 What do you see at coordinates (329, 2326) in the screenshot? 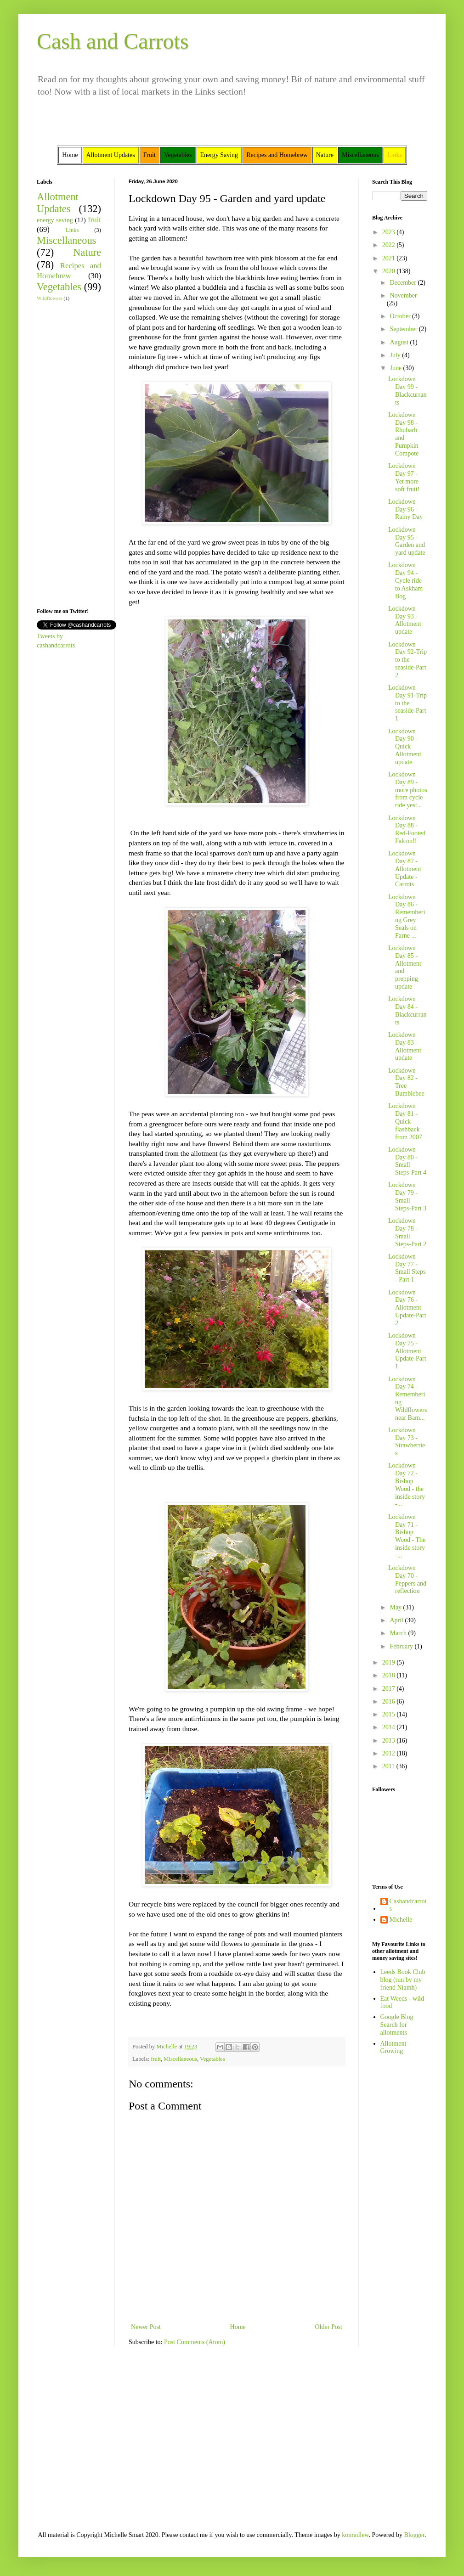
I see `Older Post` at bounding box center [329, 2326].